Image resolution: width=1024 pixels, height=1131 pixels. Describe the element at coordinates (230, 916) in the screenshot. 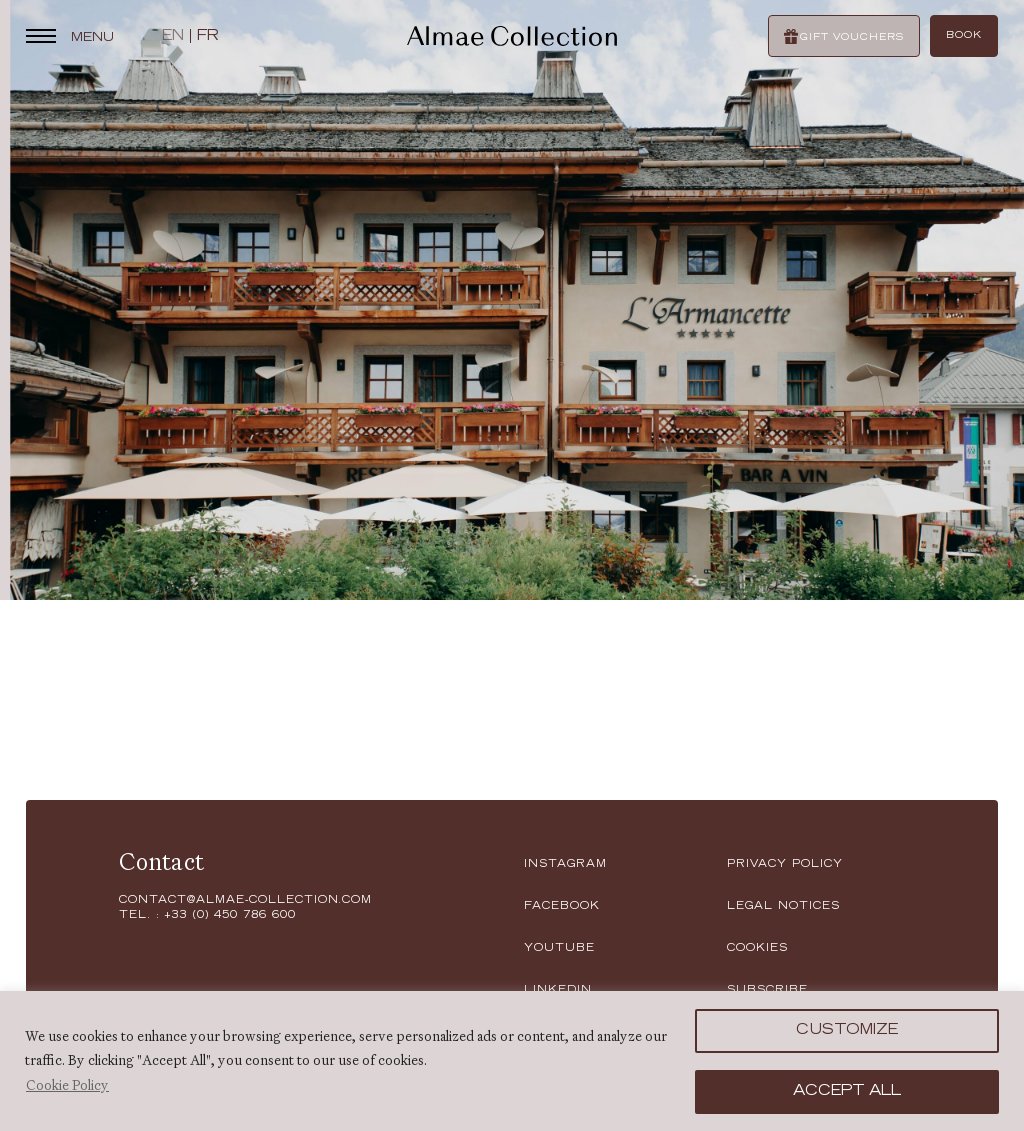

I see `+33 (0) 450 786 600` at that location.